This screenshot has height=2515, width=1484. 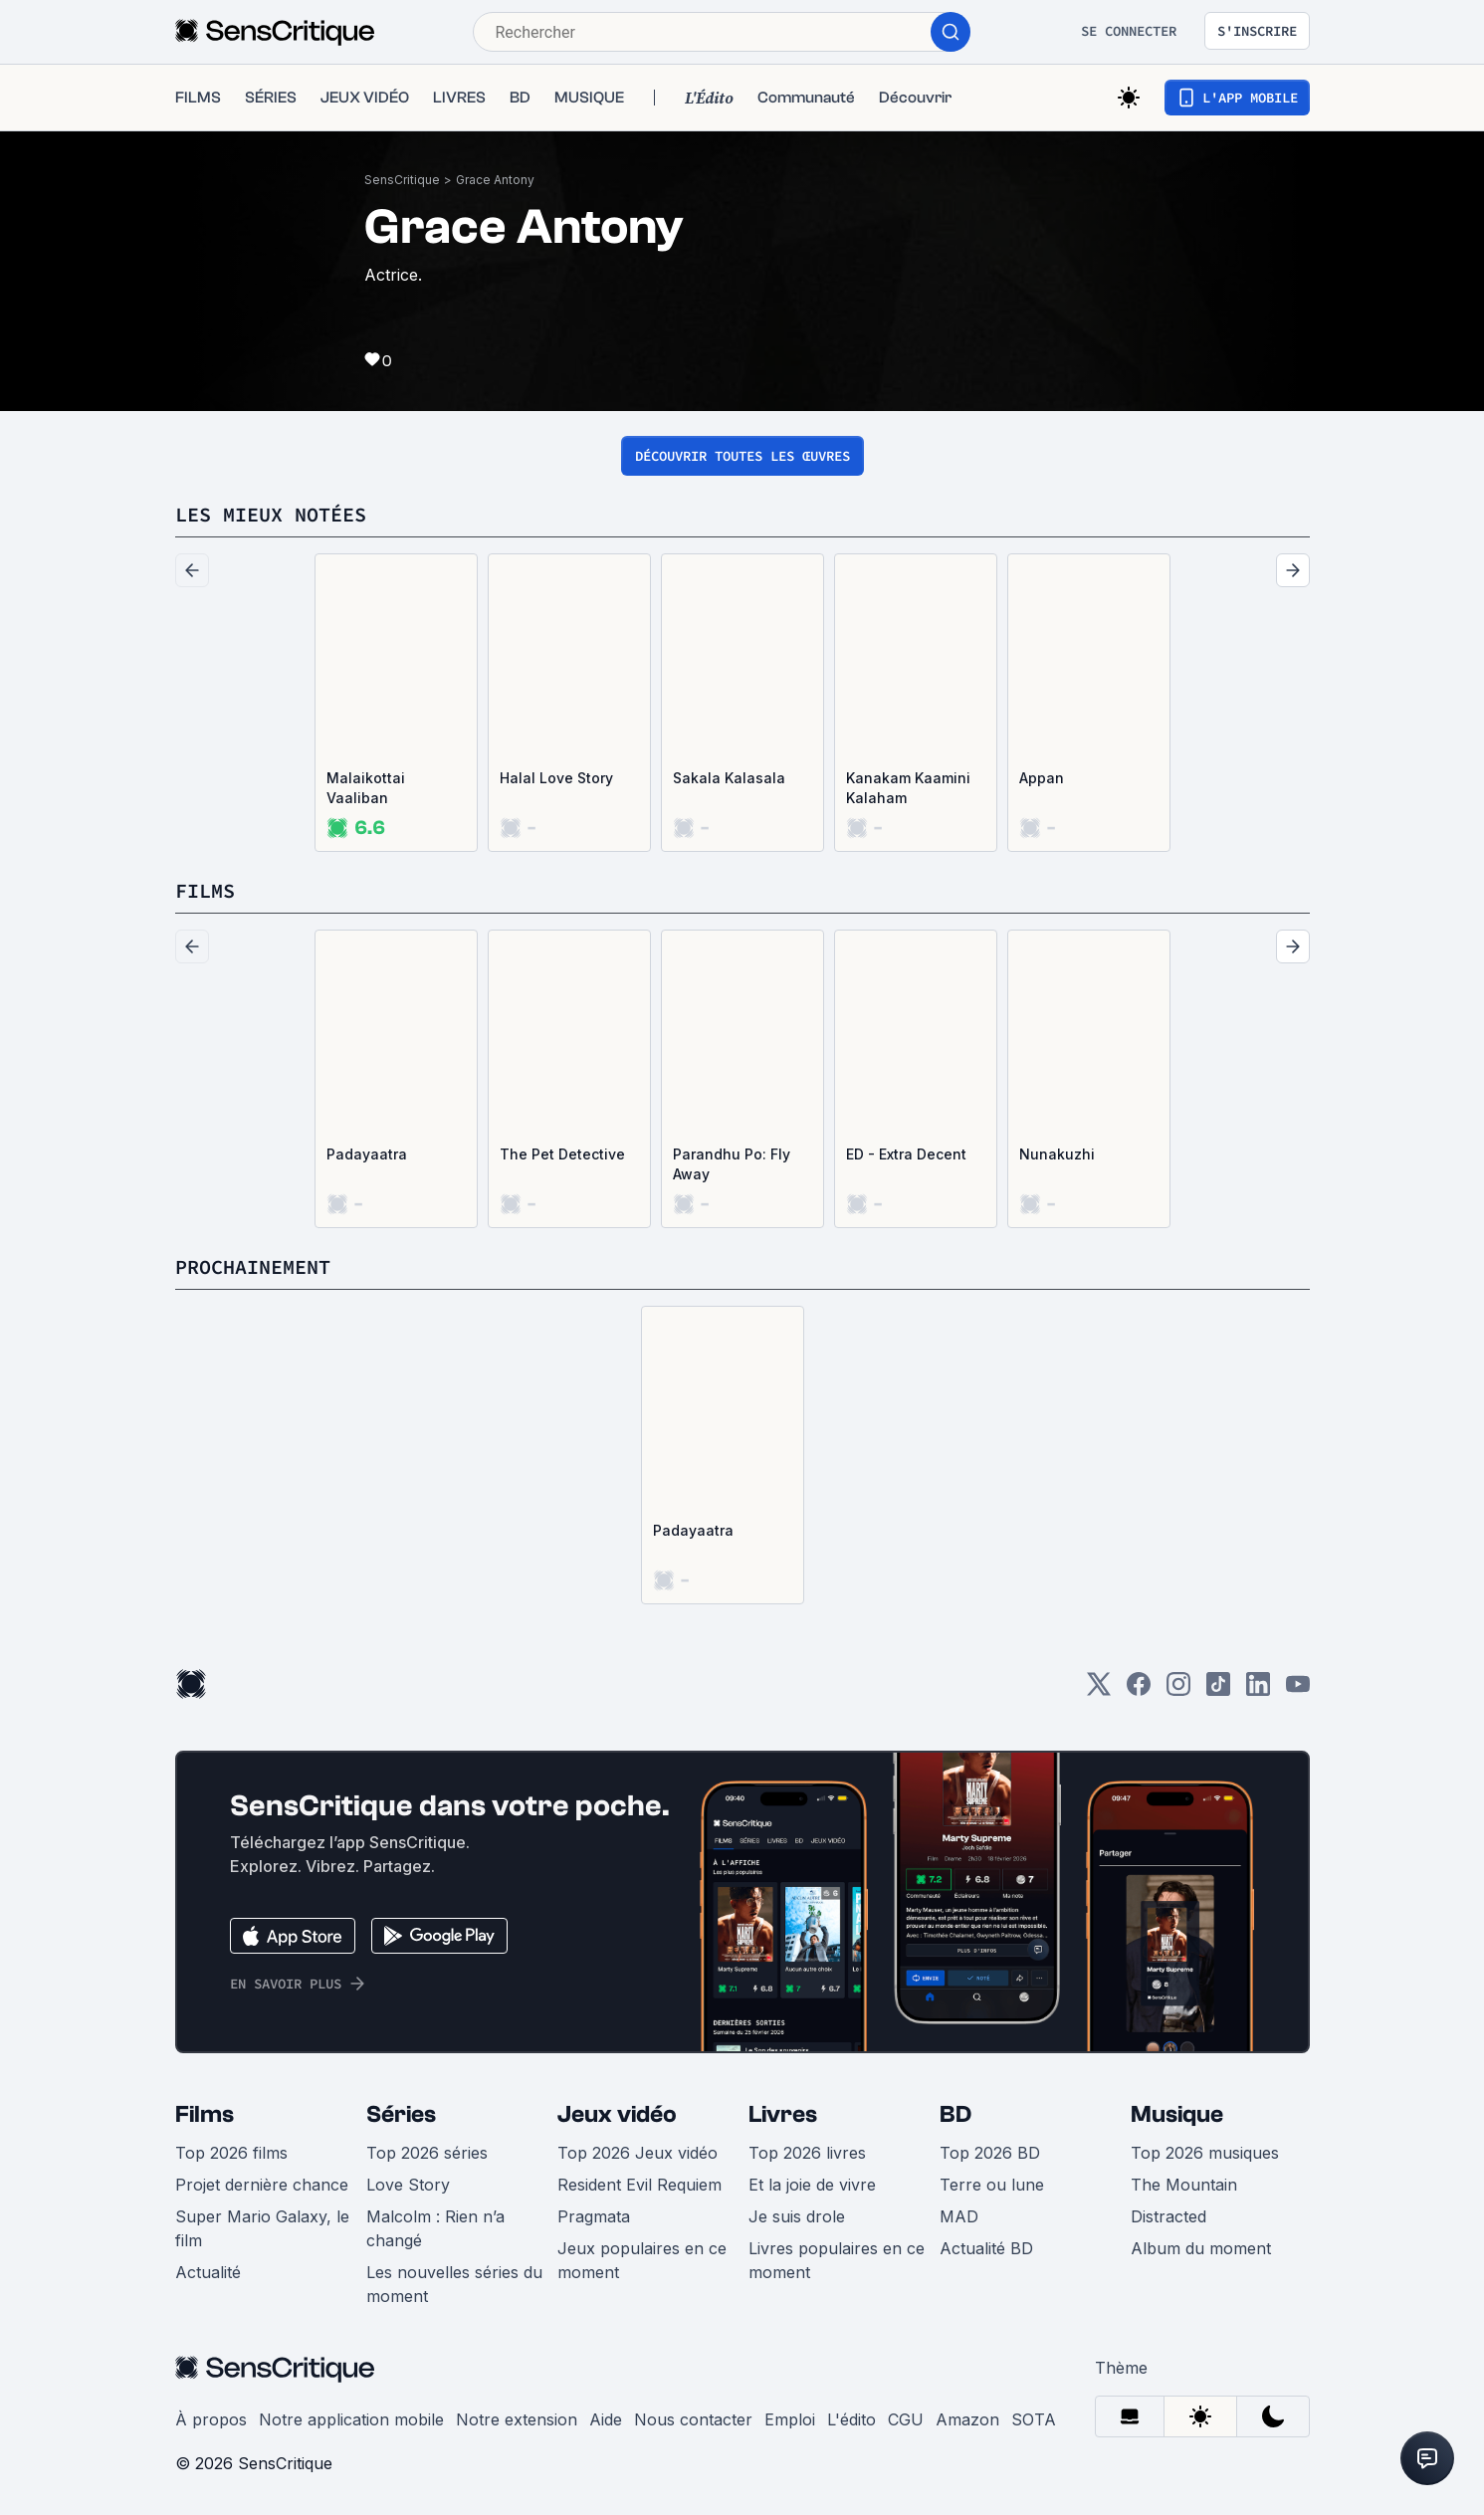 What do you see at coordinates (1205, 2153) in the screenshot?
I see `Top 2026 musiques` at bounding box center [1205, 2153].